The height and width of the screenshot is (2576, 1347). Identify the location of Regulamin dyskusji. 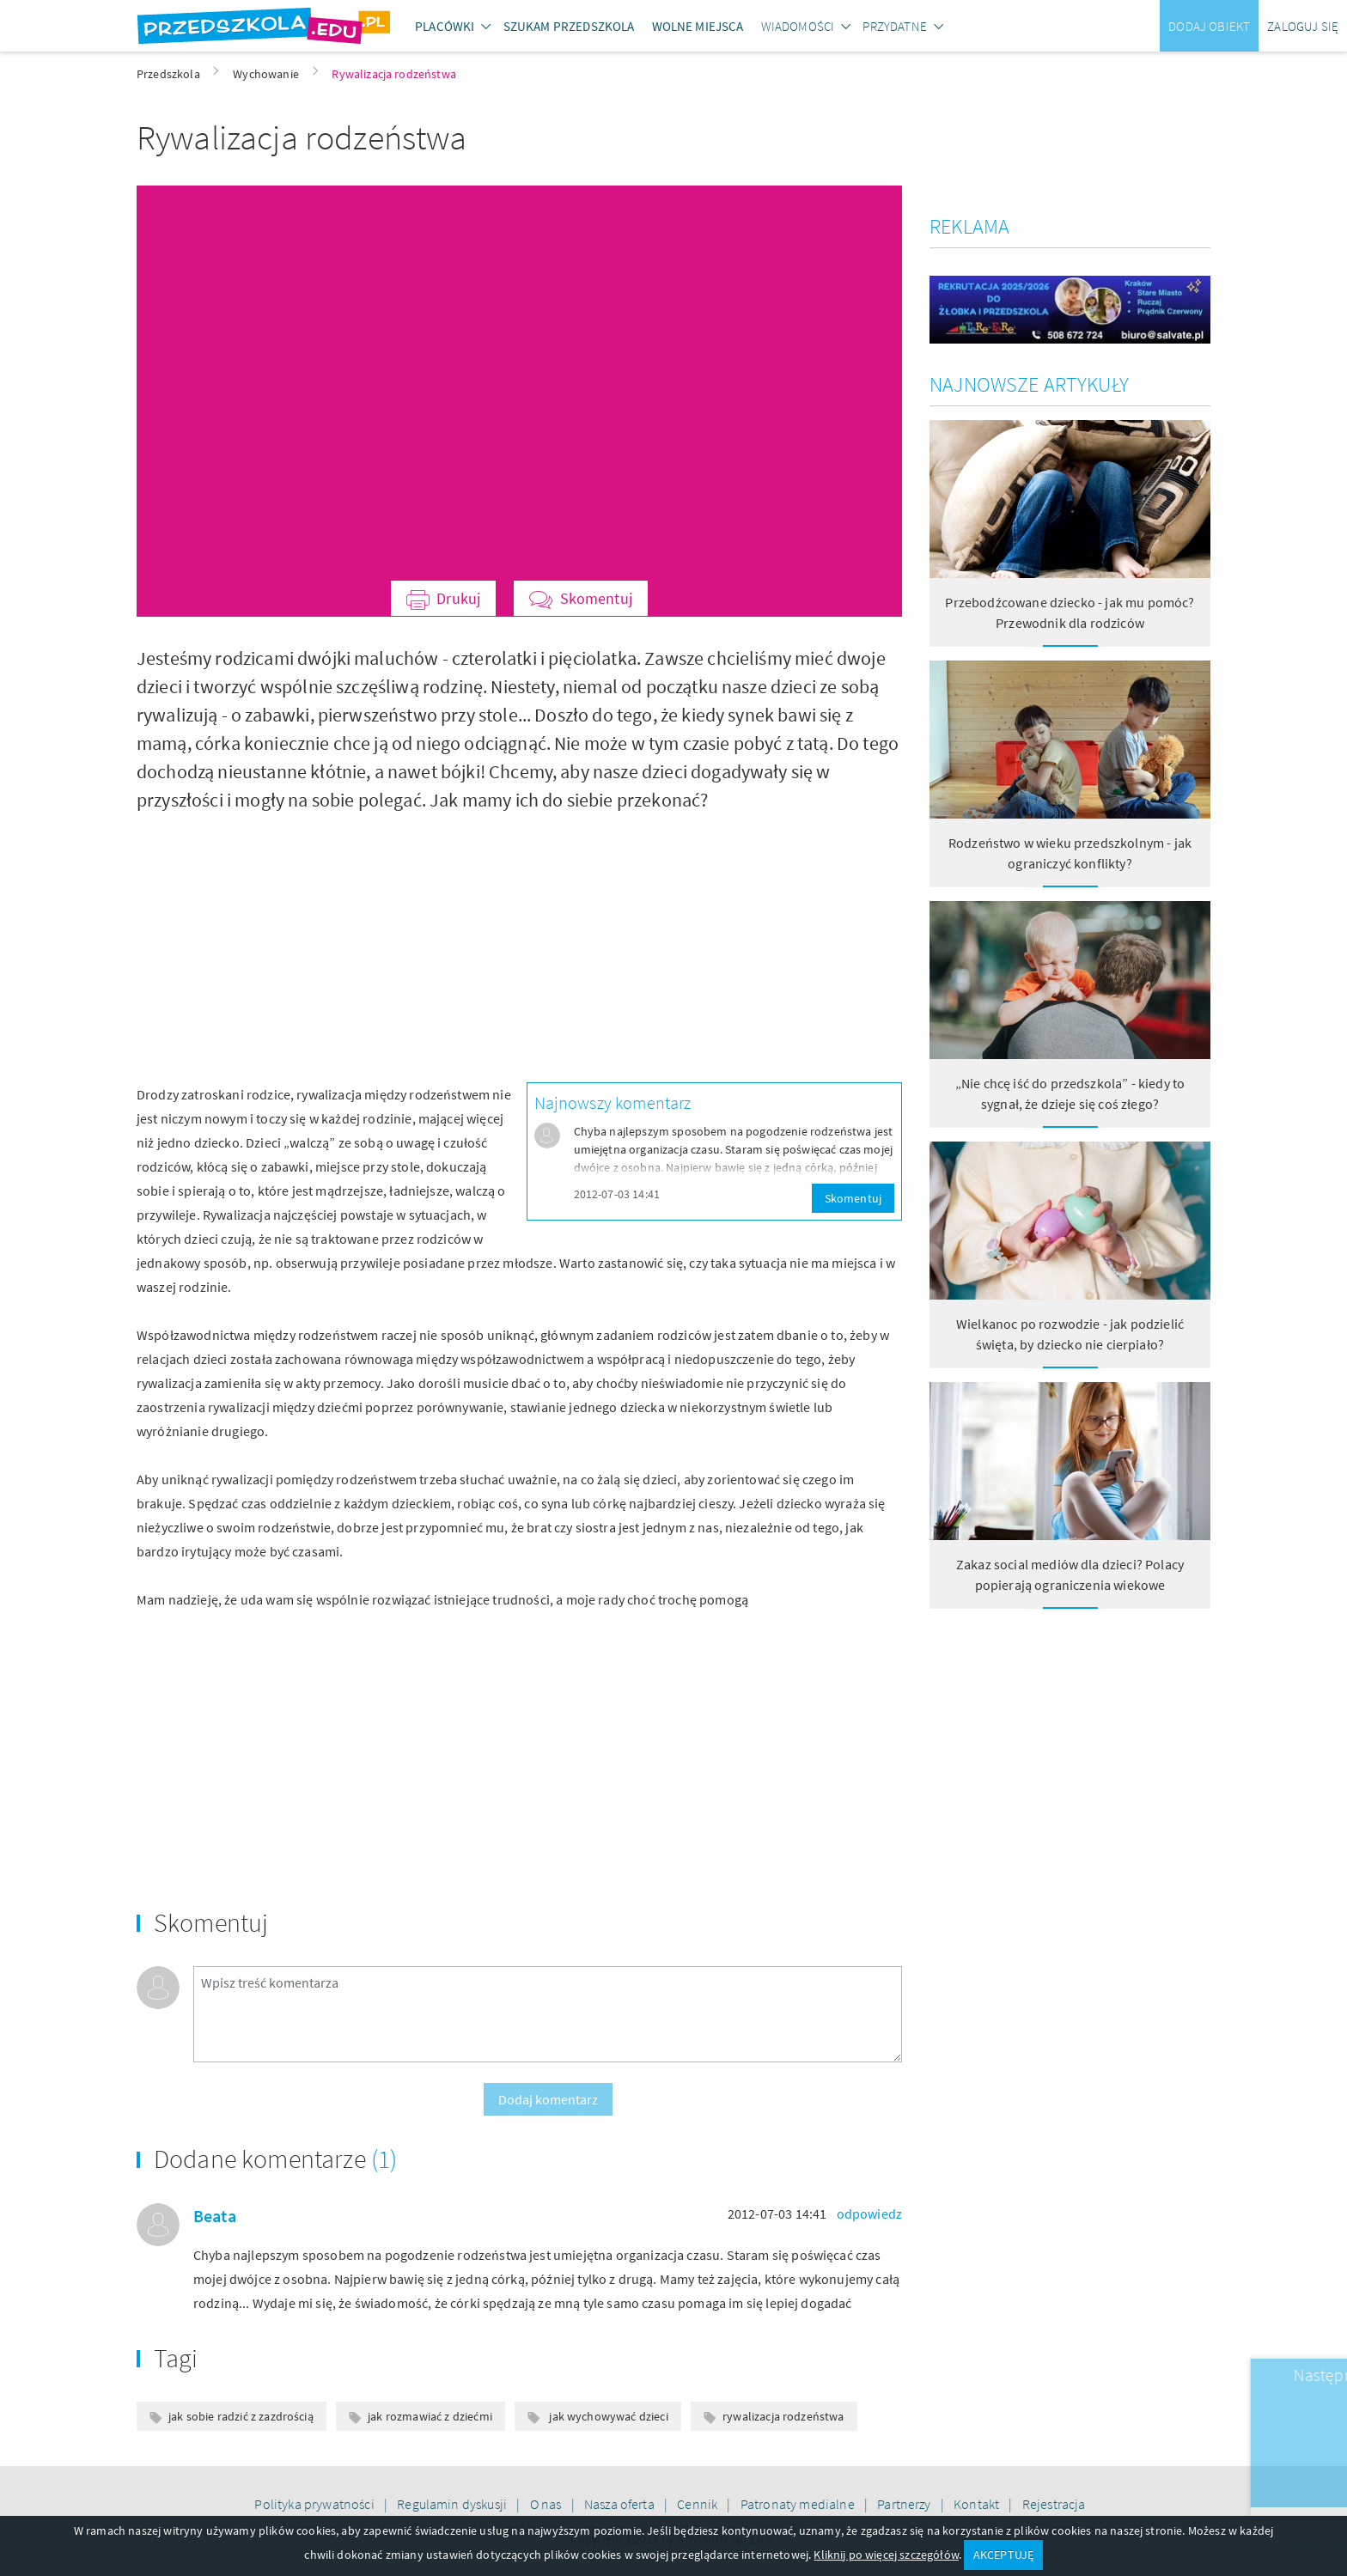
(453, 2503).